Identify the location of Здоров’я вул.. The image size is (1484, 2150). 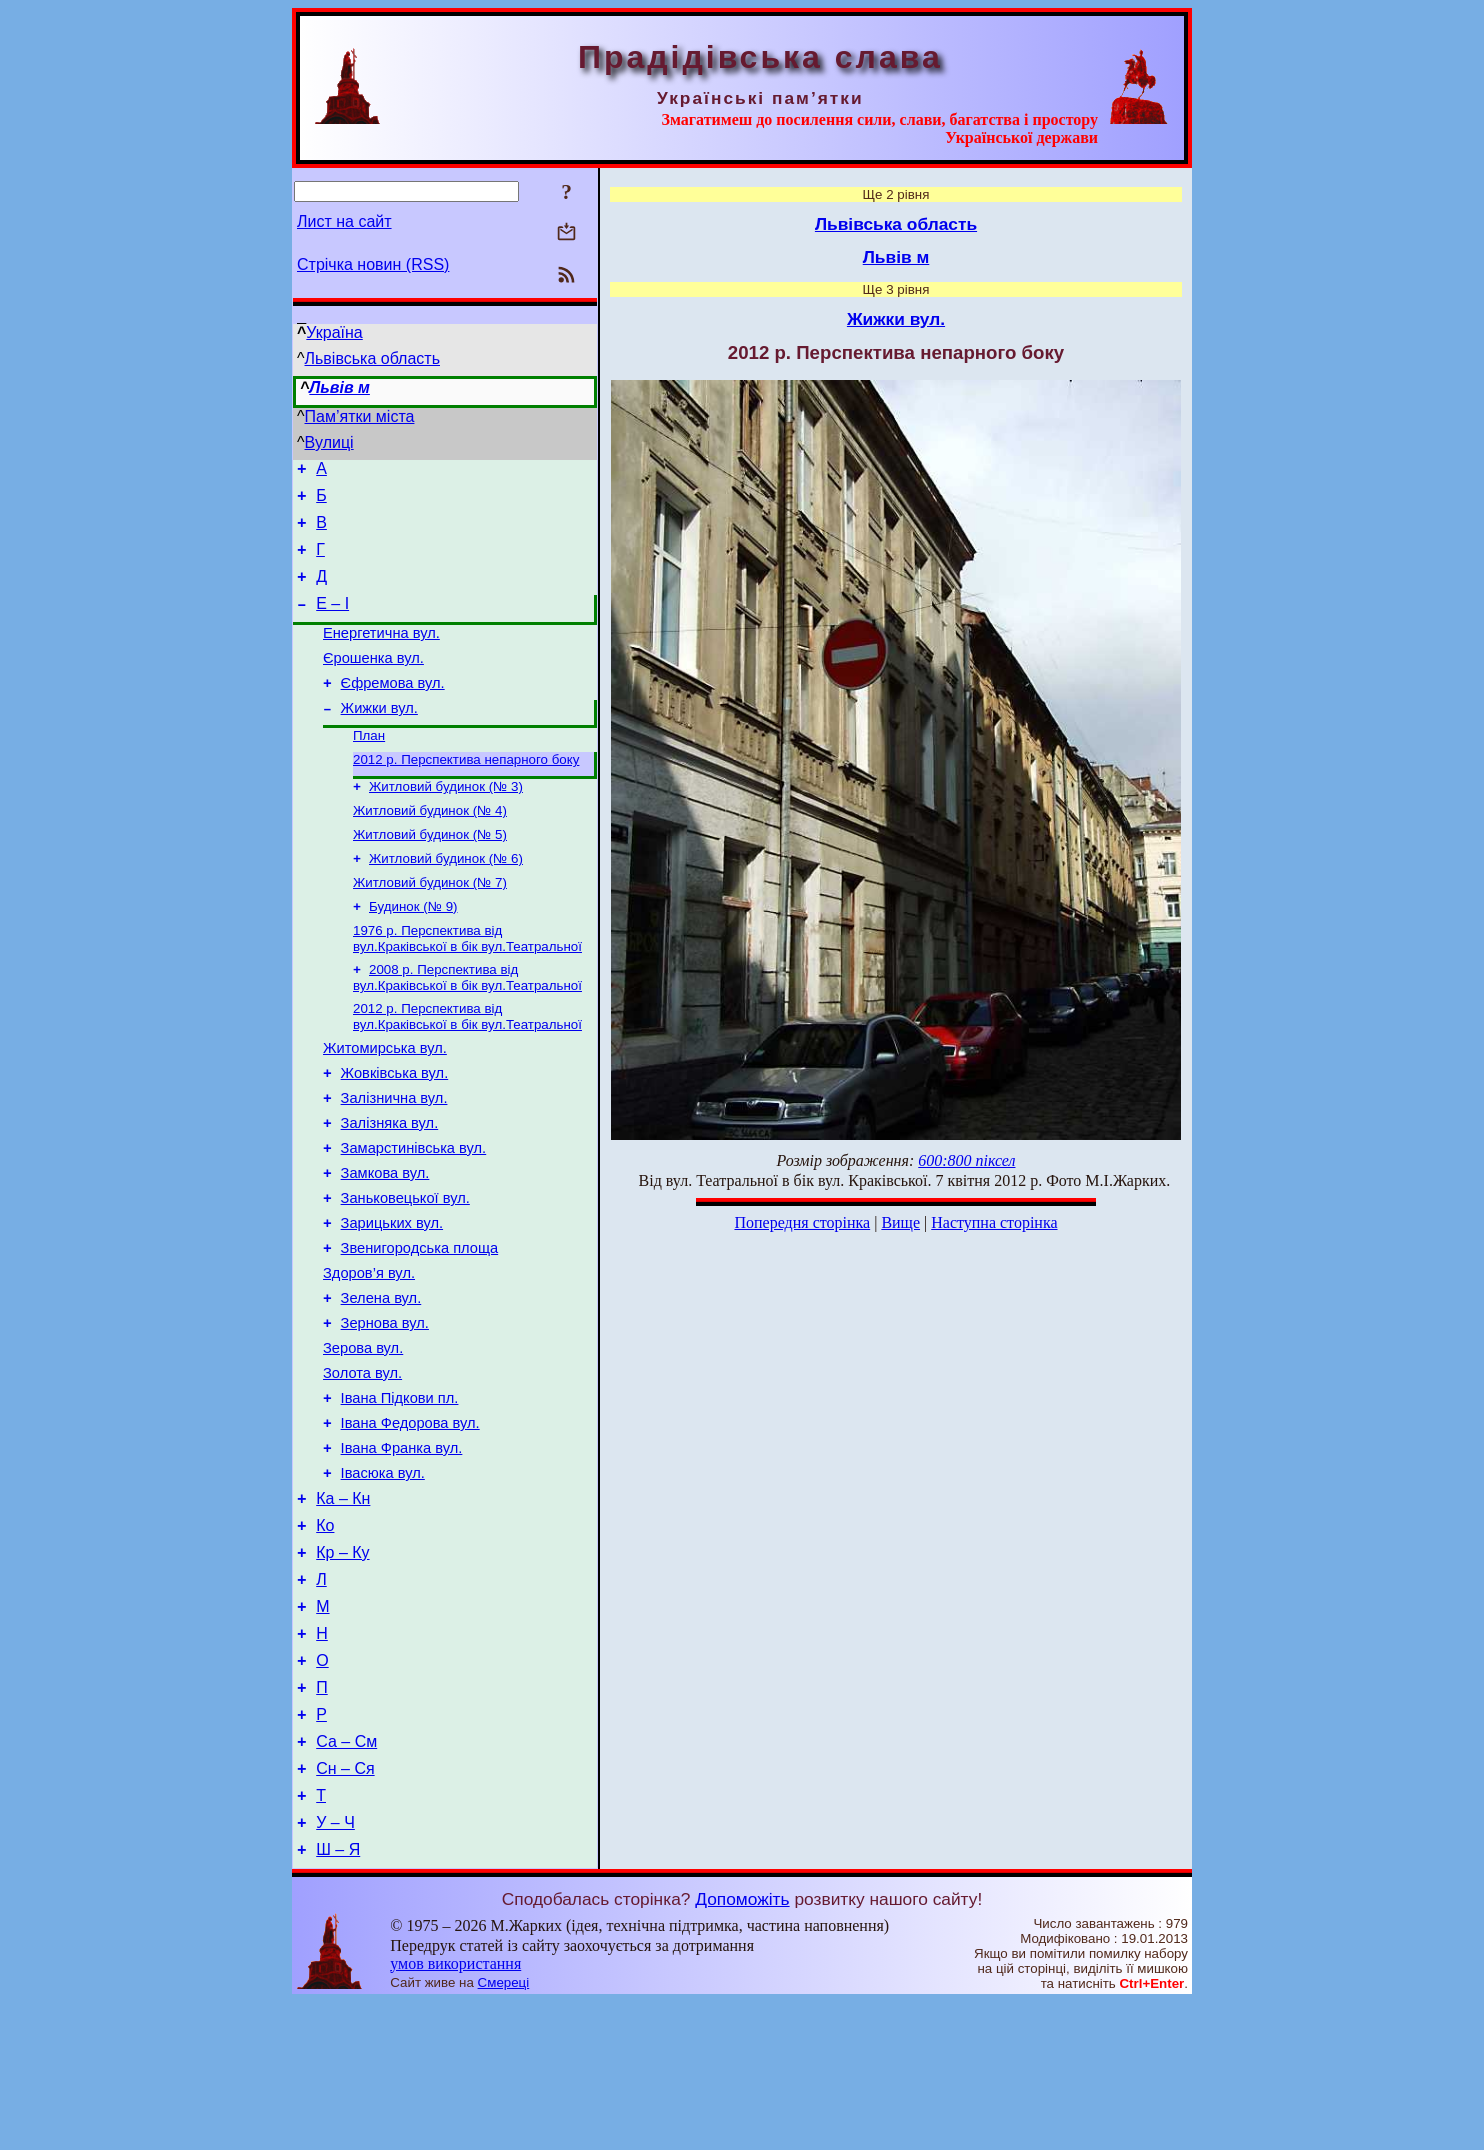
(369, 1355).